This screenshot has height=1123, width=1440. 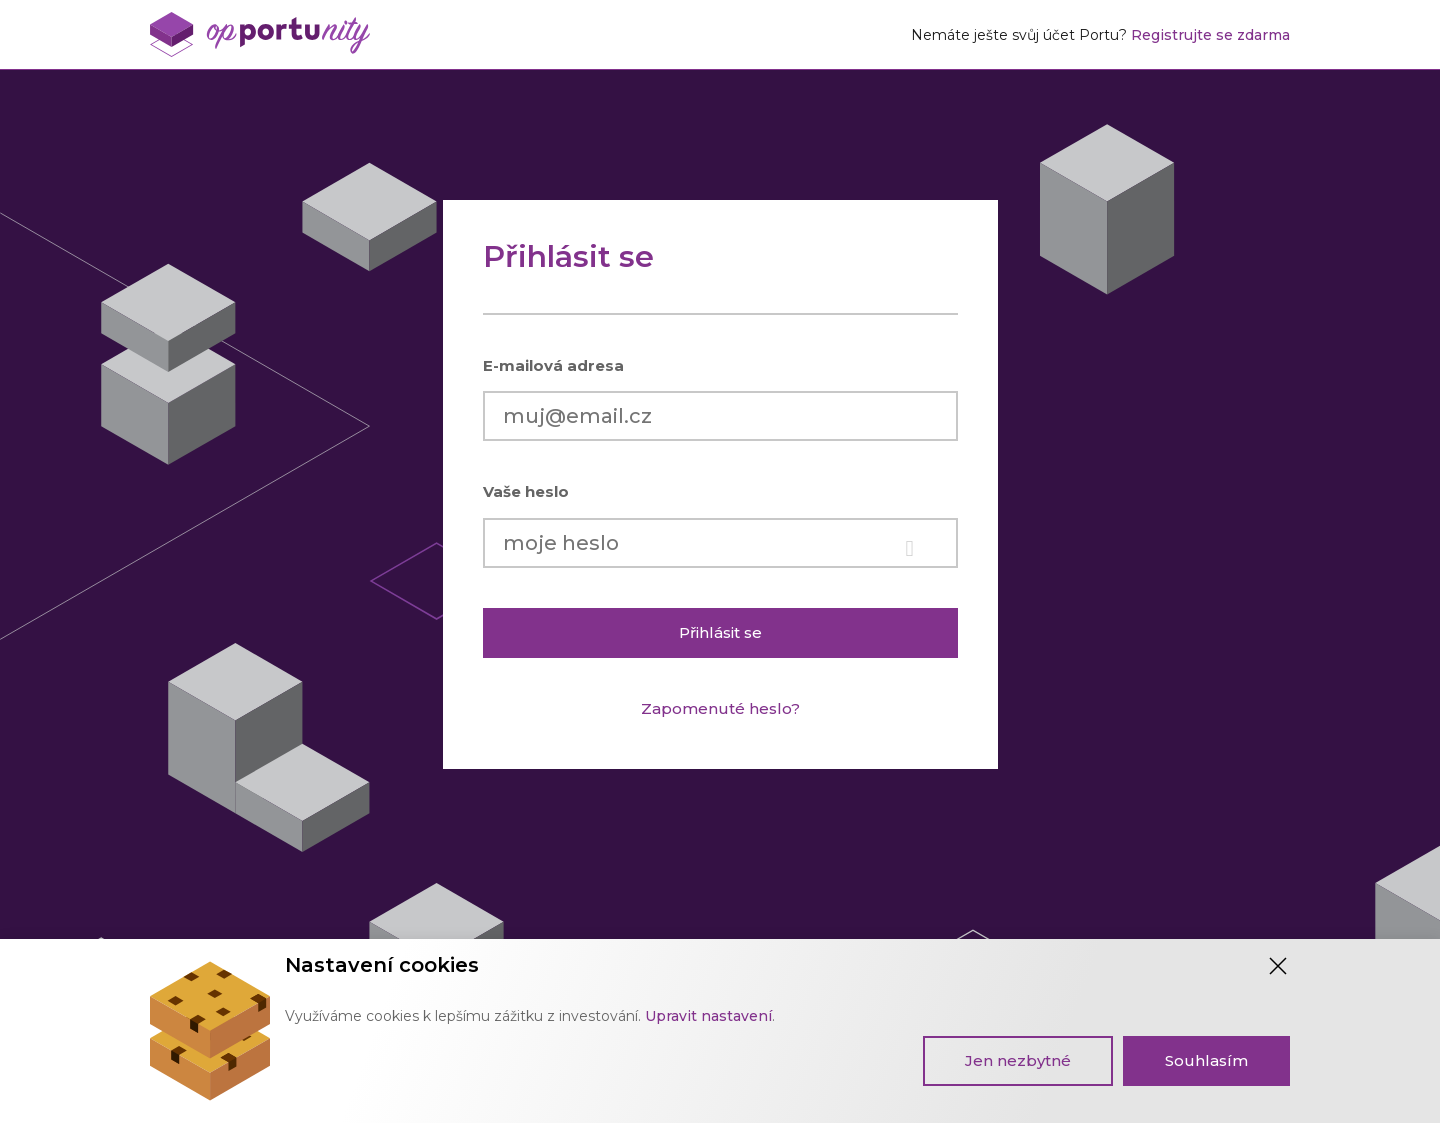 What do you see at coordinates (553, 365) in the screenshot?
I see `E-mailová adresa` at bounding box center [553, 365].